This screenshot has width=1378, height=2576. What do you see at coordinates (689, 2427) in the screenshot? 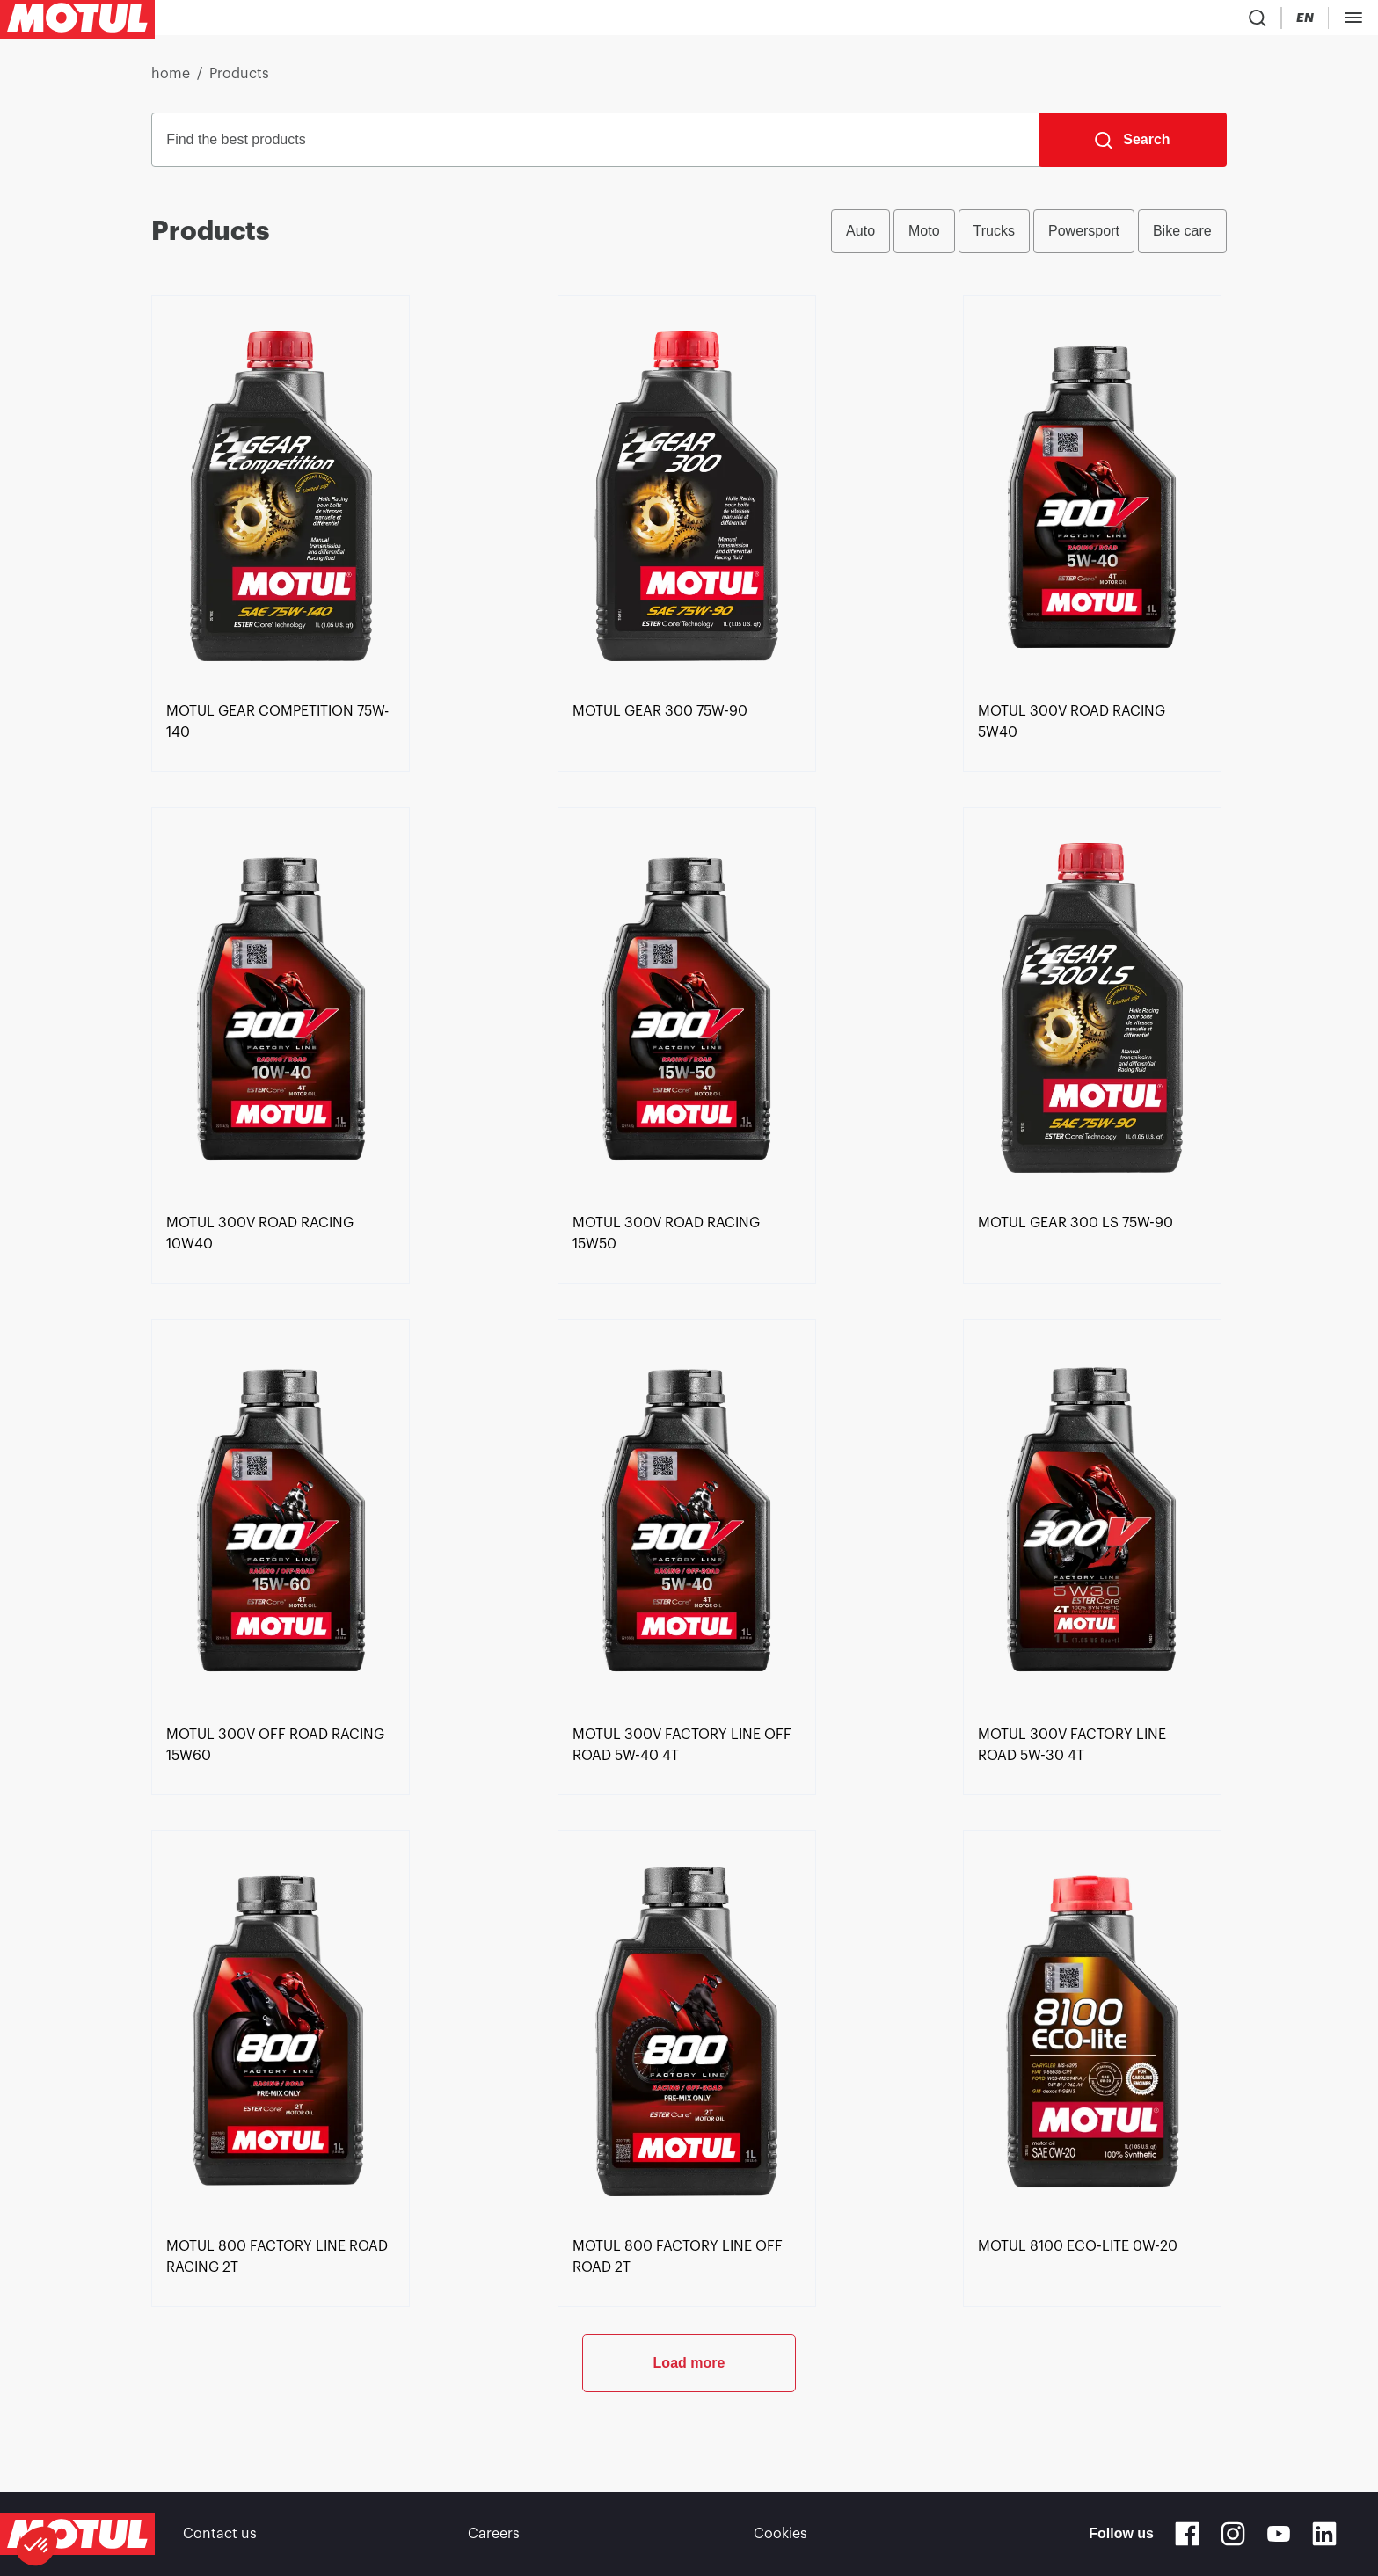
I see `Load more` at bounding box center [689, 2427].